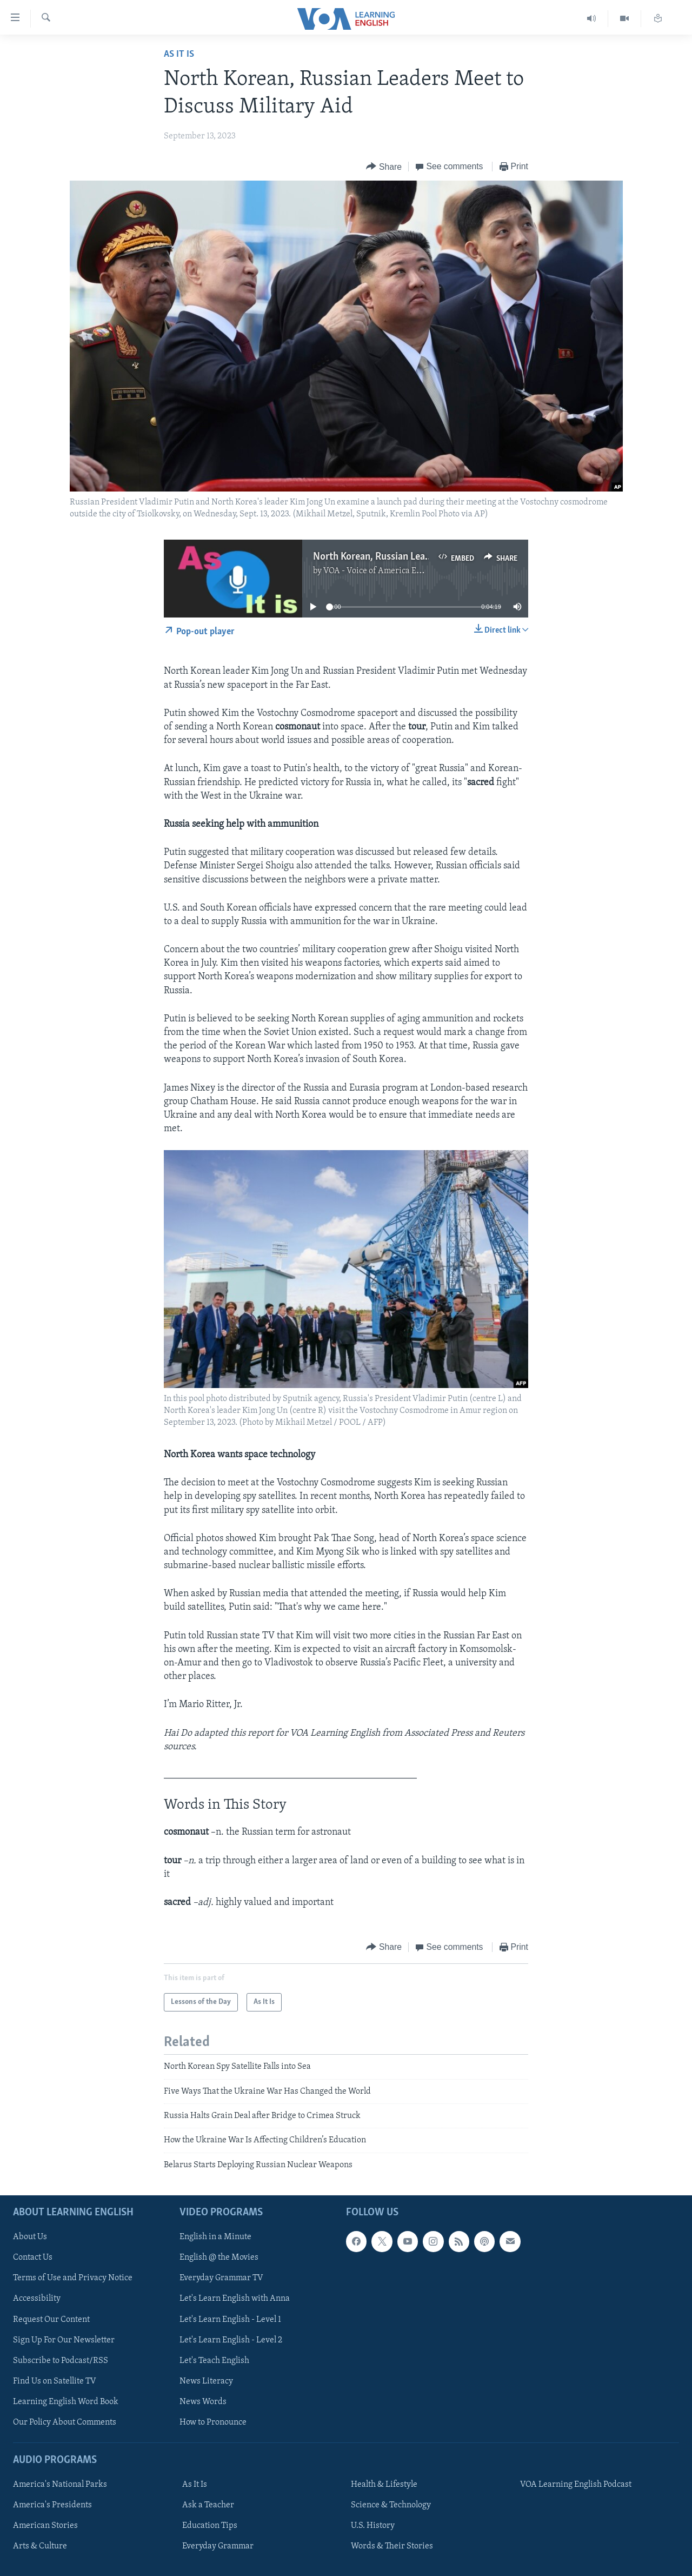 The image size is (692, 2576). What do you see at coordinates (391, 2505) in the screenshot?
I see `Science & Technology` at bounding box center [391, 2505].